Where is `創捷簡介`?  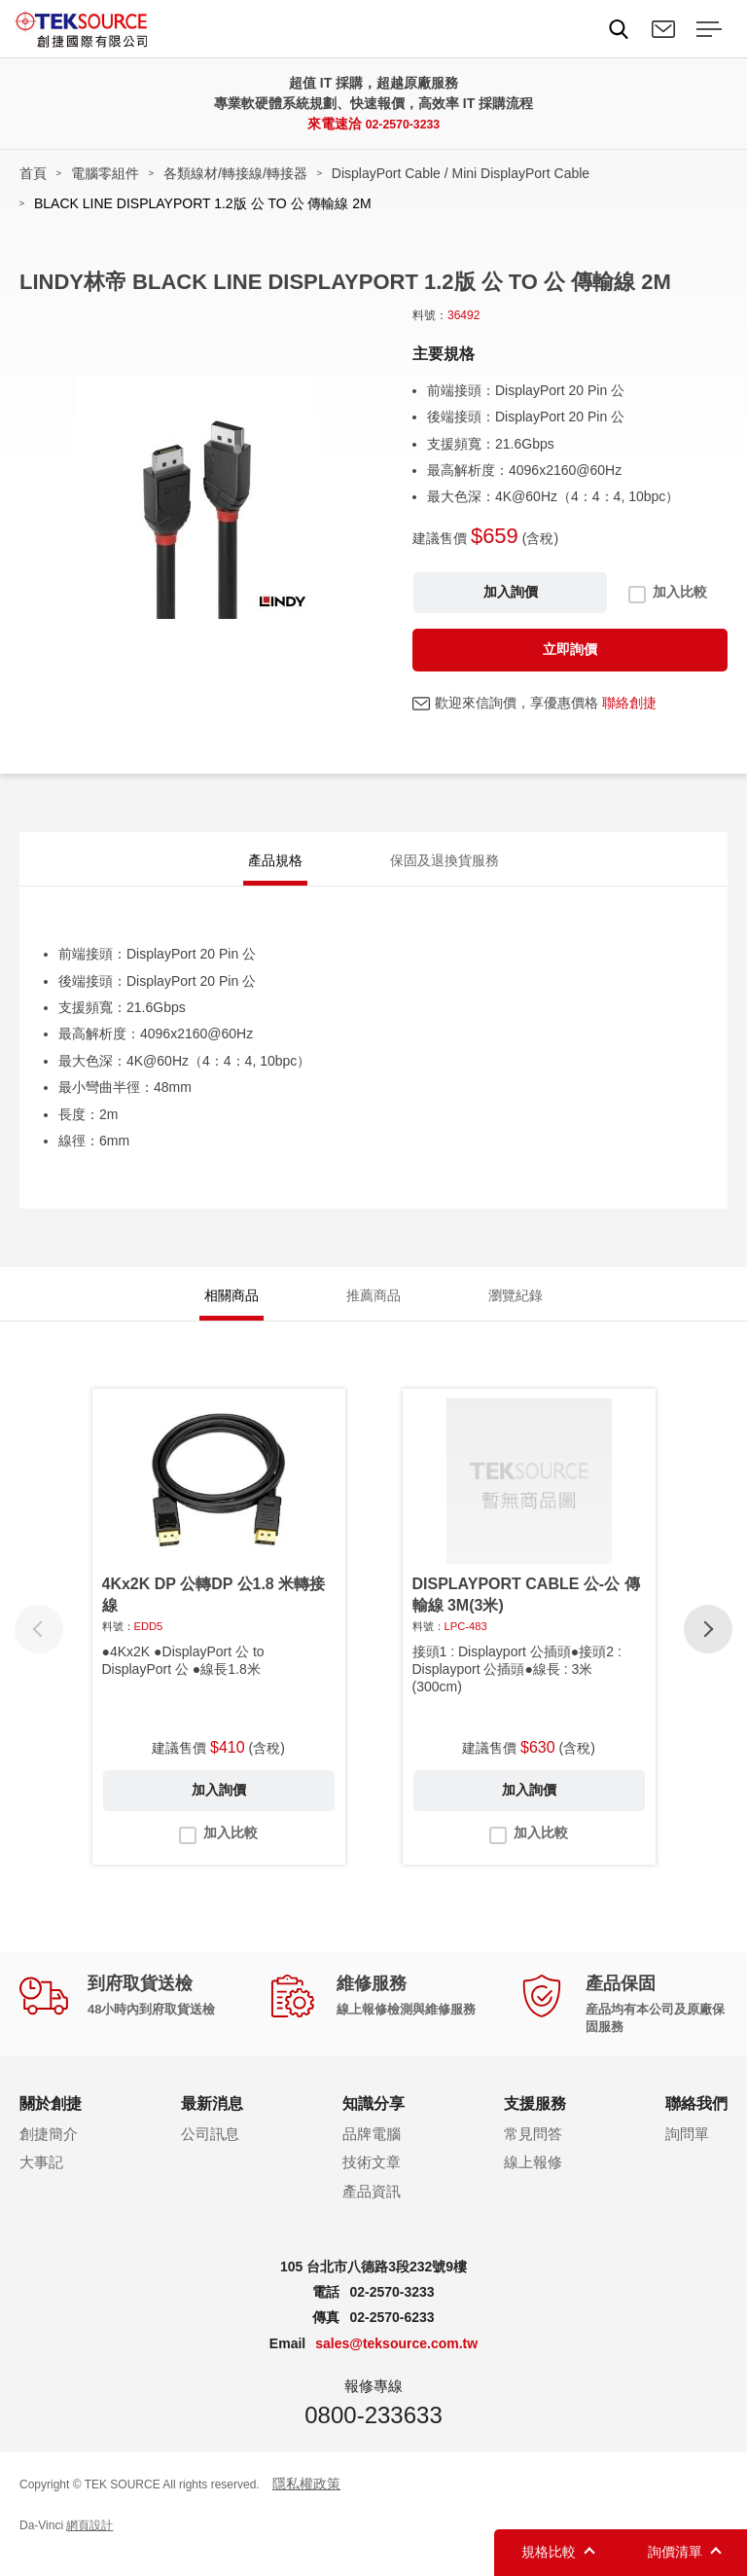
創捷簡介 is located at coordinates (48, 2153).